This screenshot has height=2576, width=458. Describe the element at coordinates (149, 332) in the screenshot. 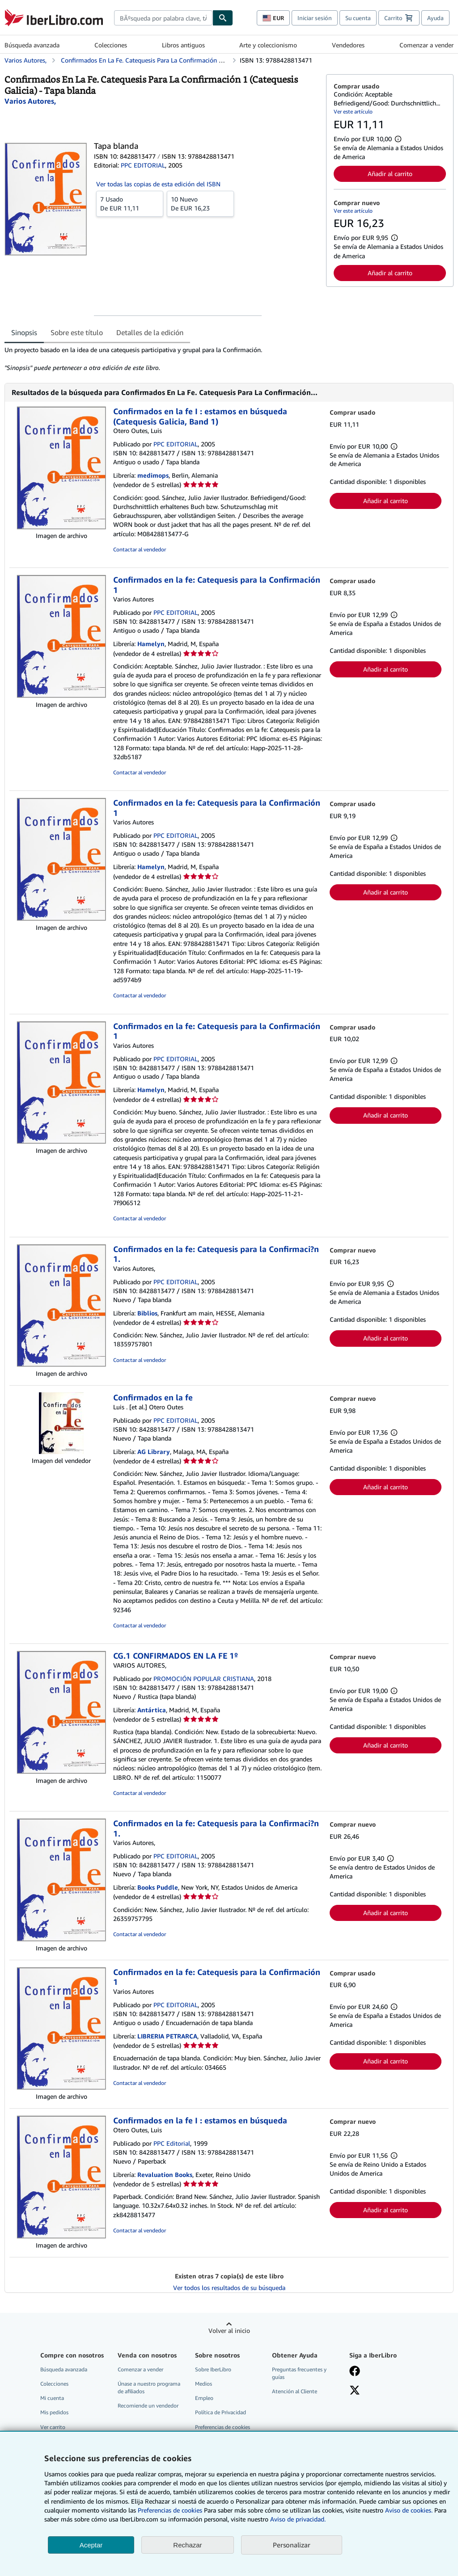

I see `Detalles de la edición [tab]` at that location.